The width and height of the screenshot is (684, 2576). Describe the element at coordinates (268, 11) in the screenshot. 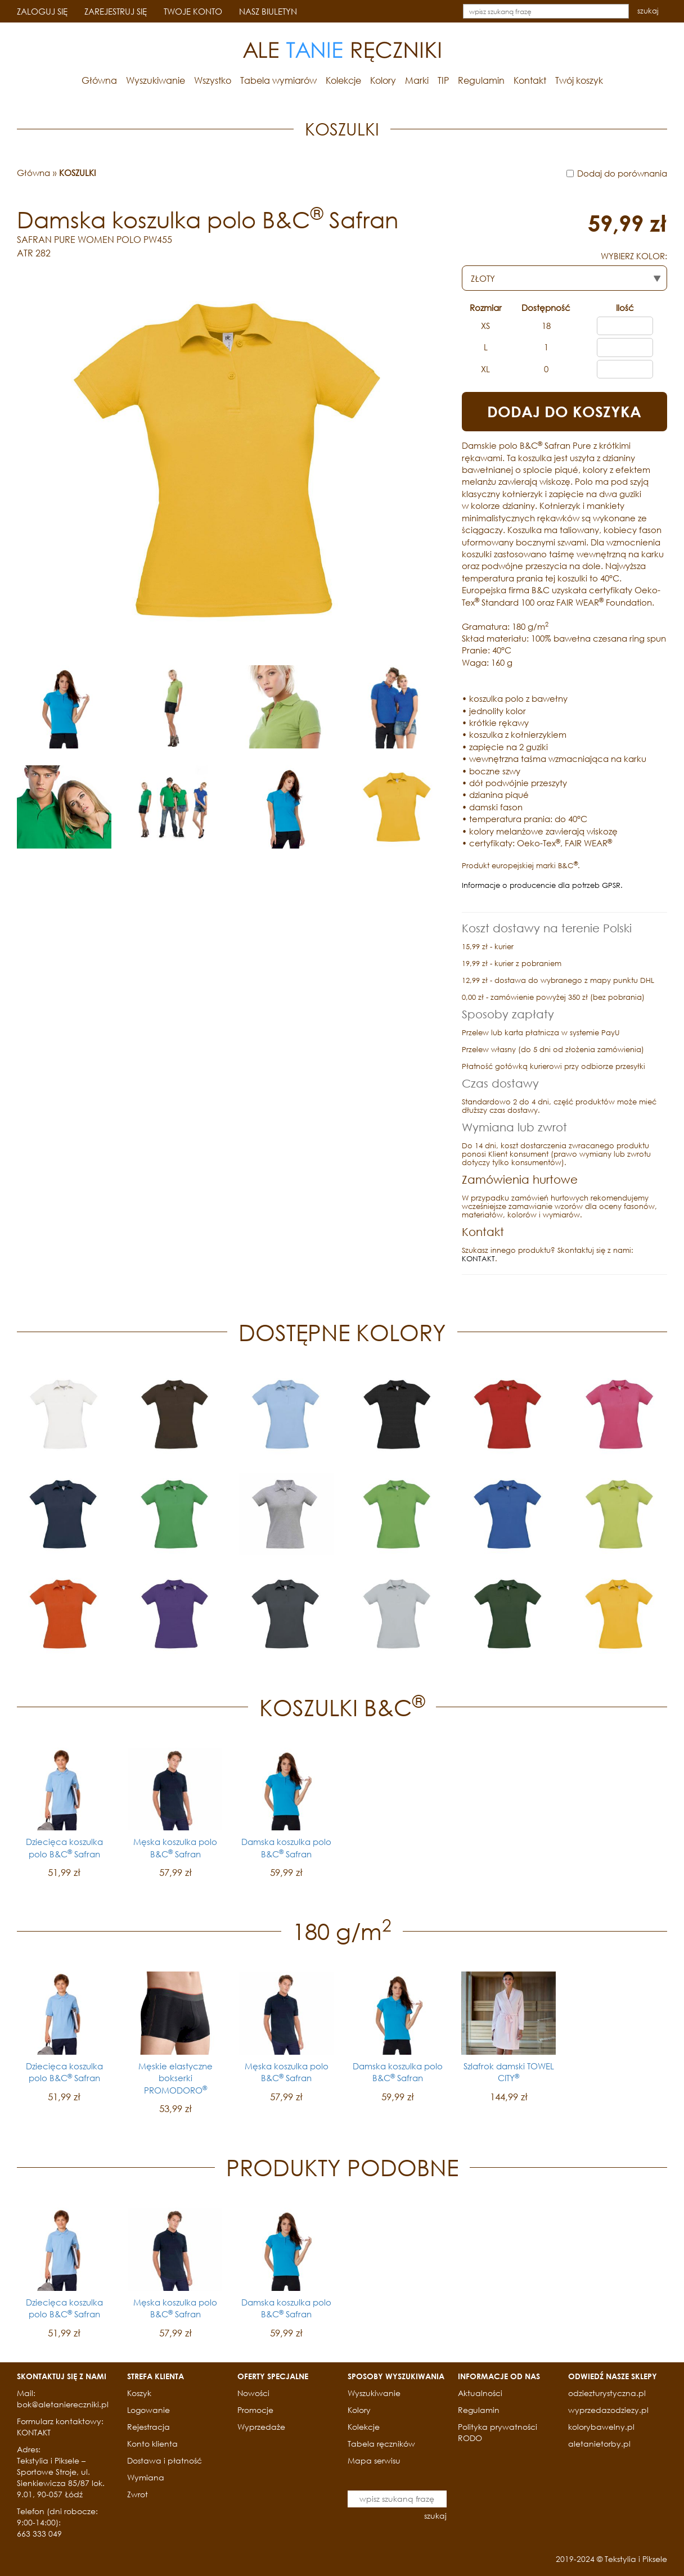

I see `NASZ BIULETYN` at that location.